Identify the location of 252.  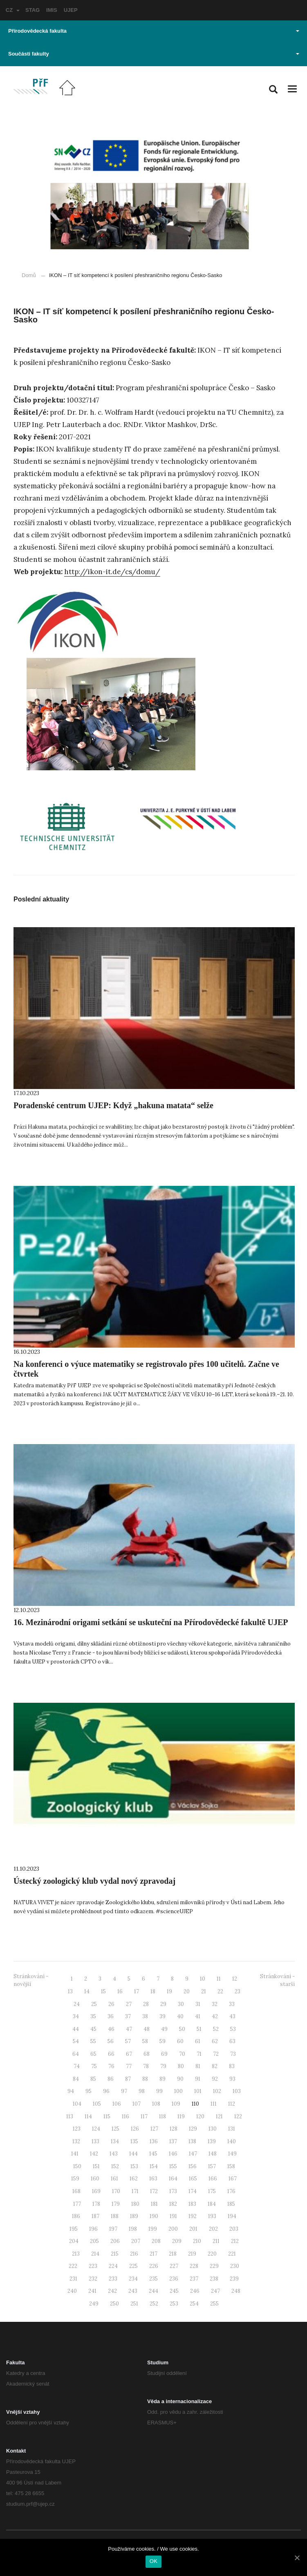
(154, 2303).